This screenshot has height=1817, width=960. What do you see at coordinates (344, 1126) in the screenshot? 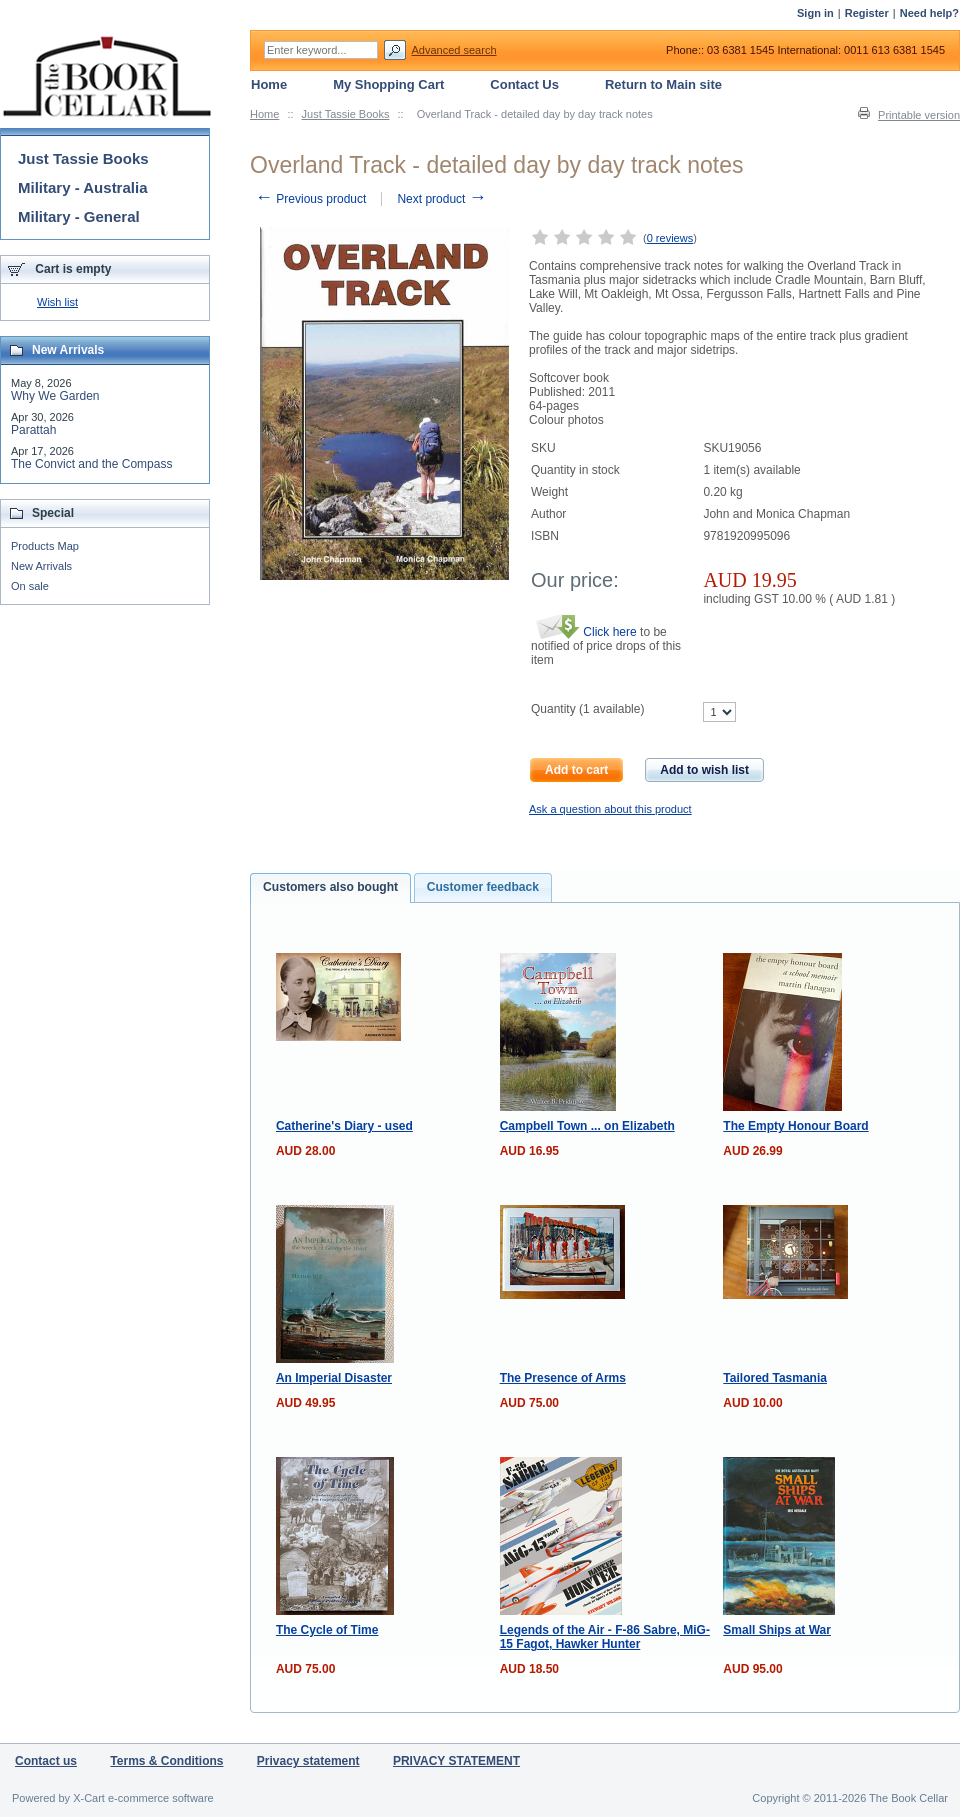
I see `Catherine's Diary - used` at bounding box center [344, 1126].